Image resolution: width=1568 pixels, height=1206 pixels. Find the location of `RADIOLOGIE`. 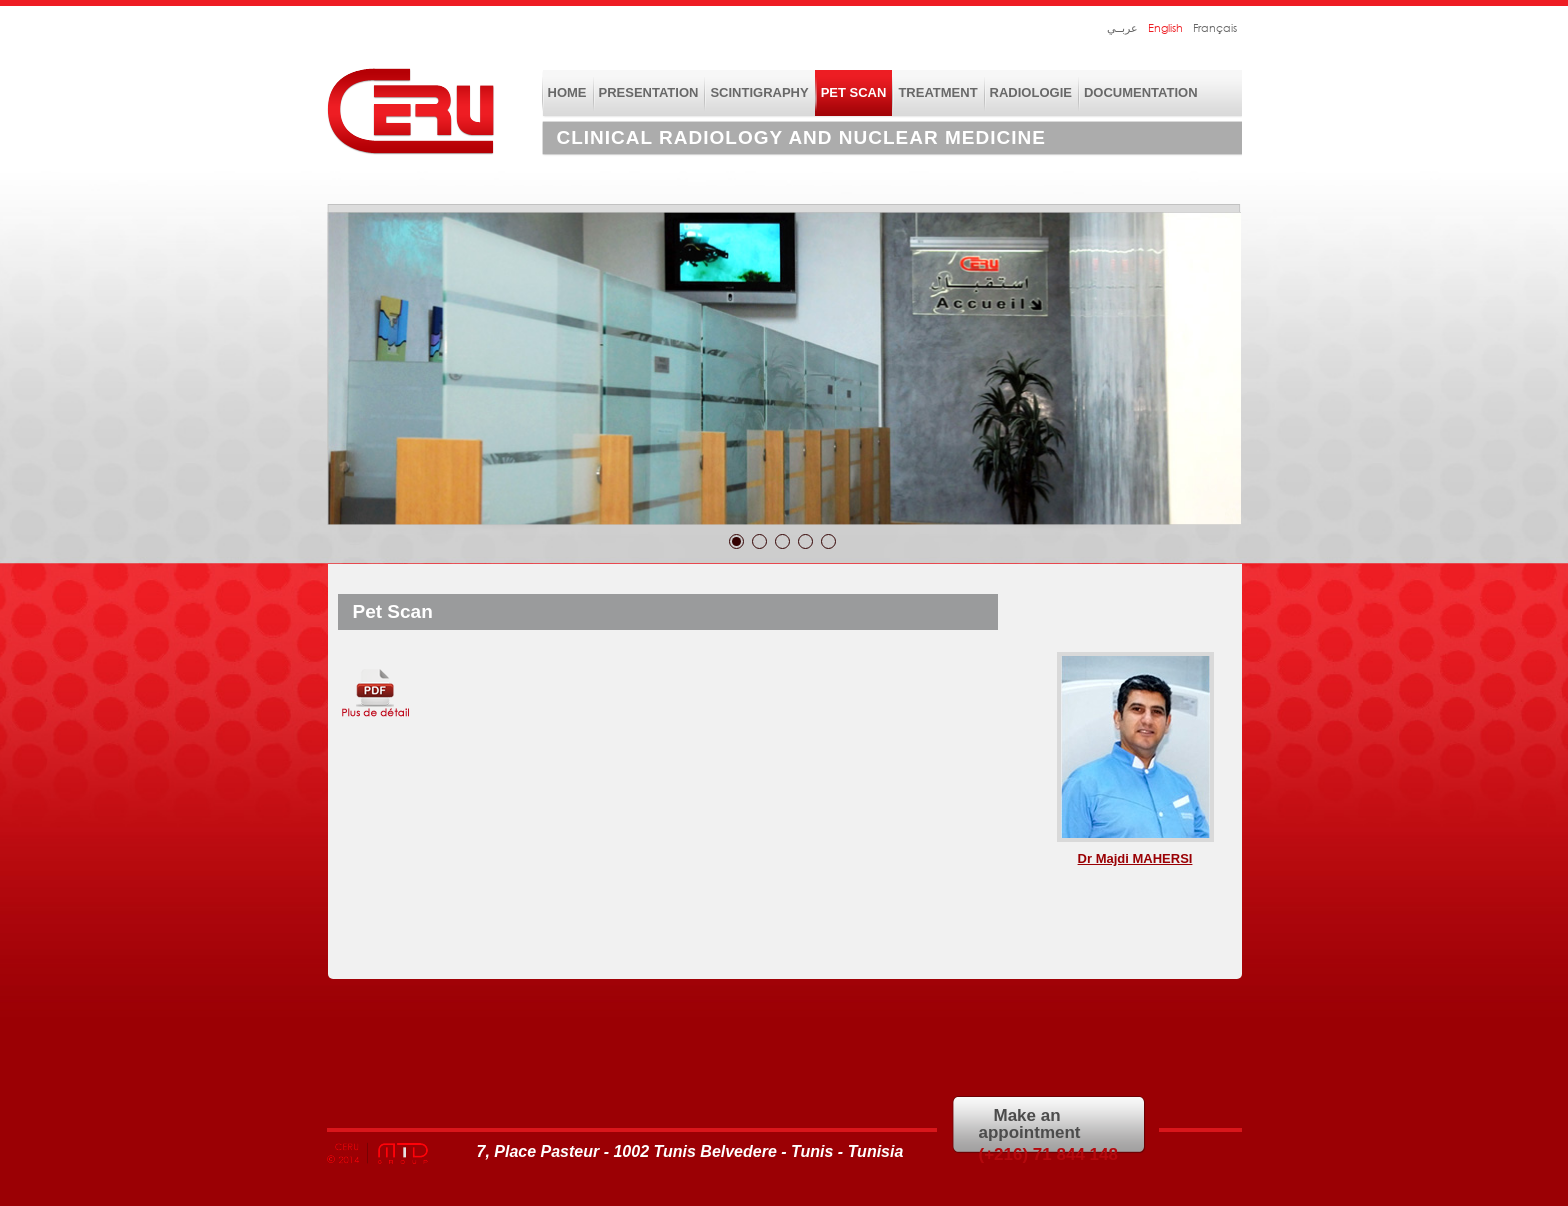

RADIOLOGIE is located at coordinates (1031, 92).